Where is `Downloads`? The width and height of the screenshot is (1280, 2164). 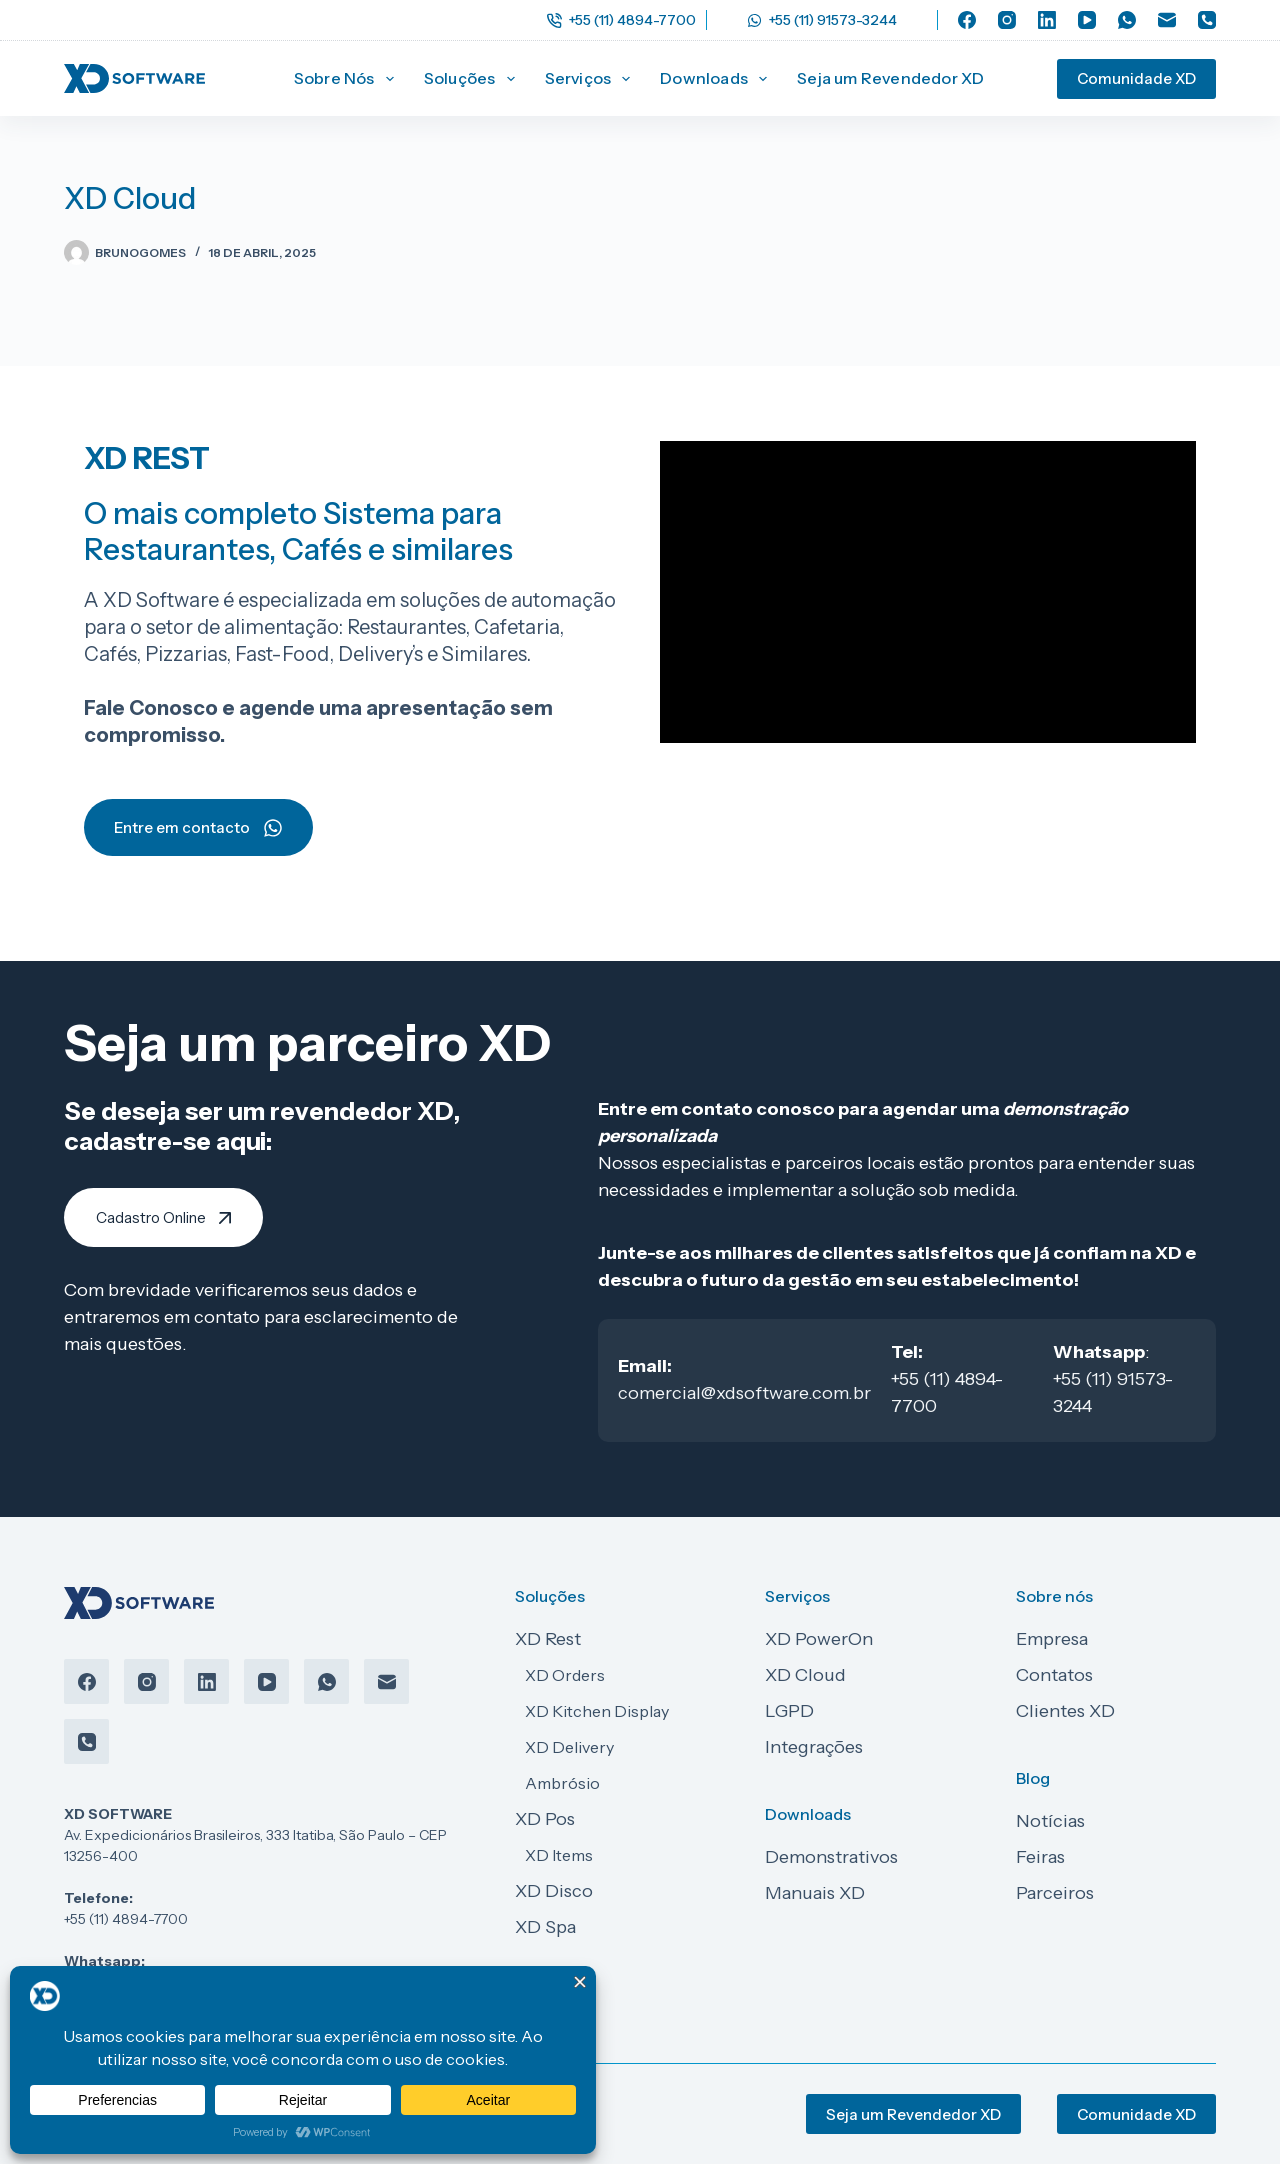 Downloads is located at coordinates (717, 79).